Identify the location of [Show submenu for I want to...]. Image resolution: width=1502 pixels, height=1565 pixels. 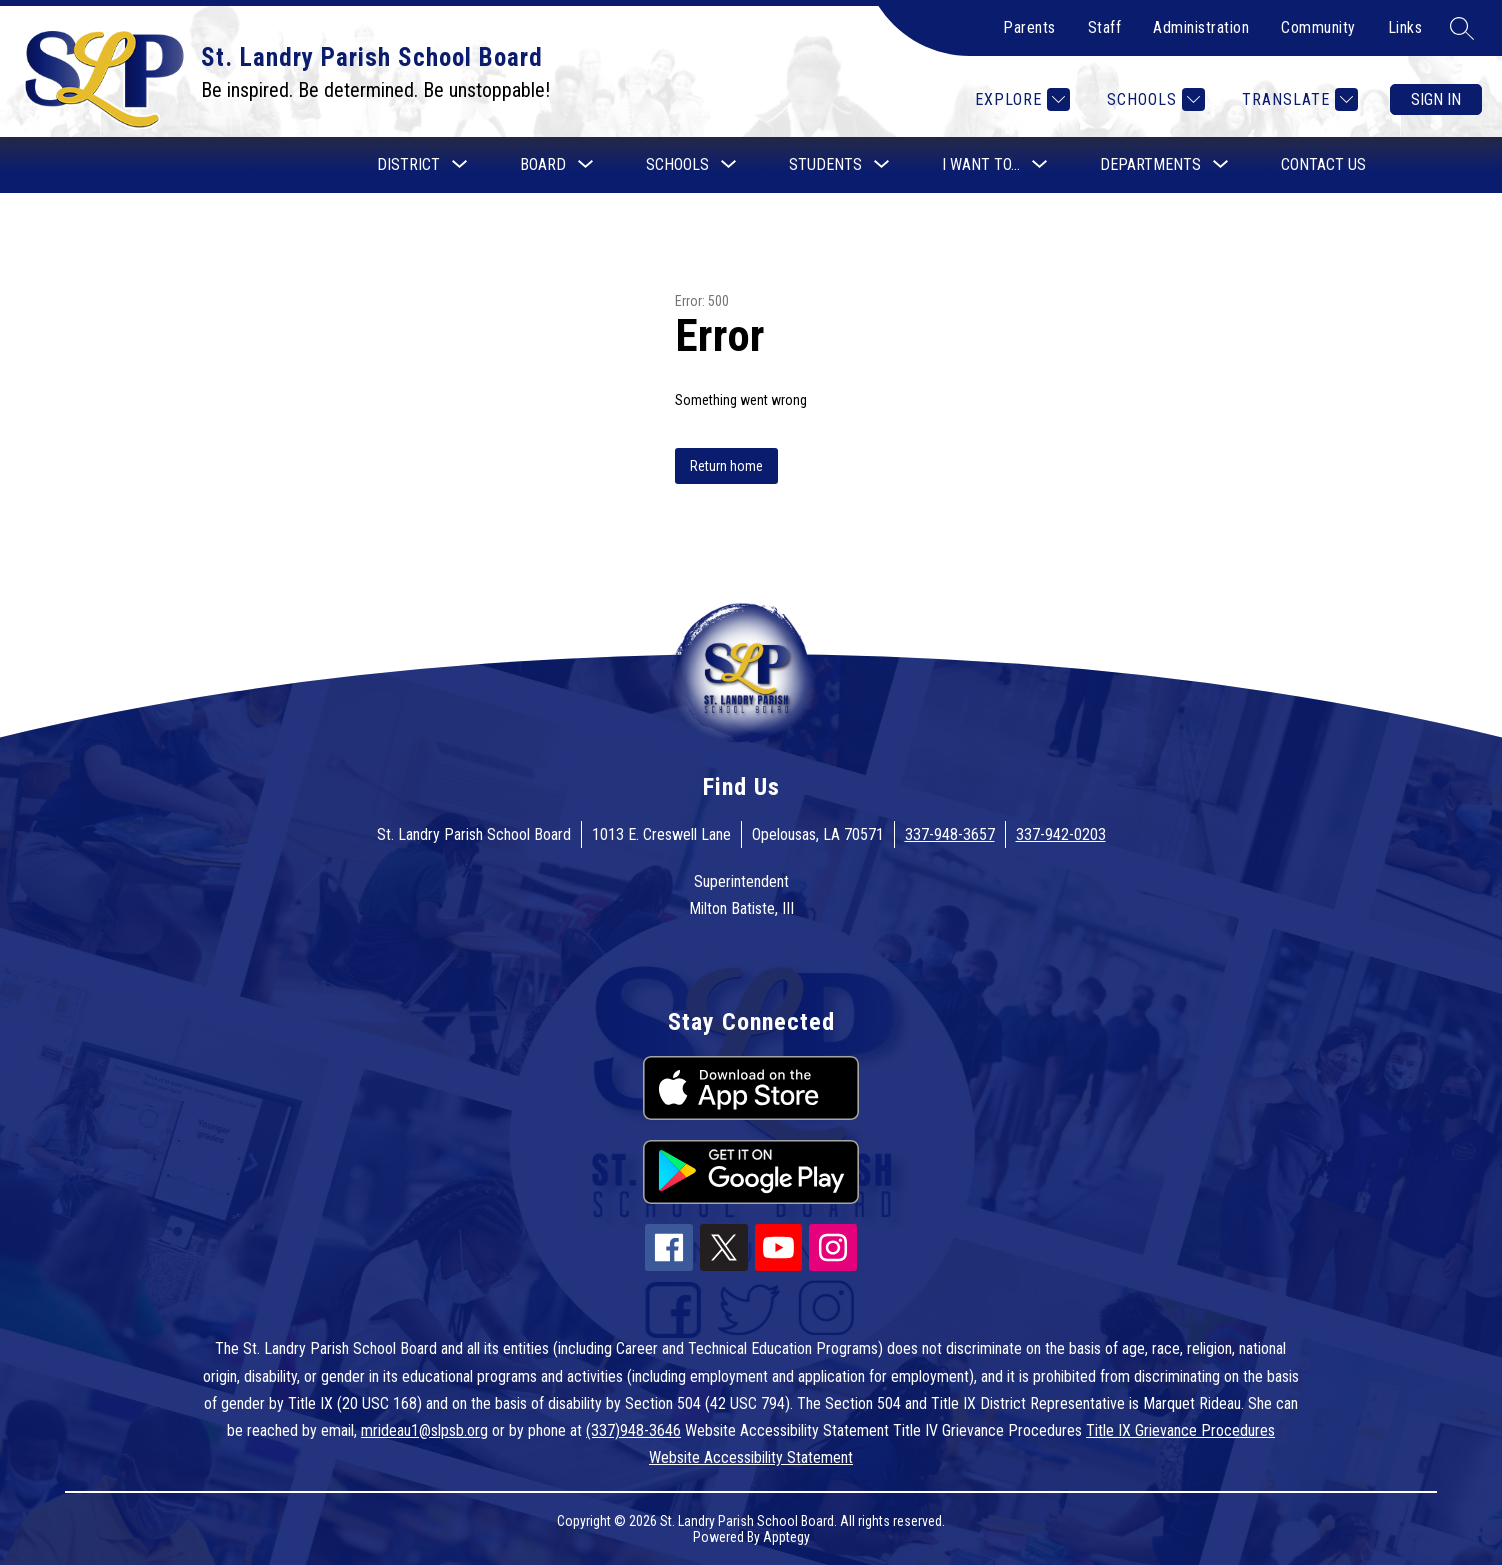
(981, 165).